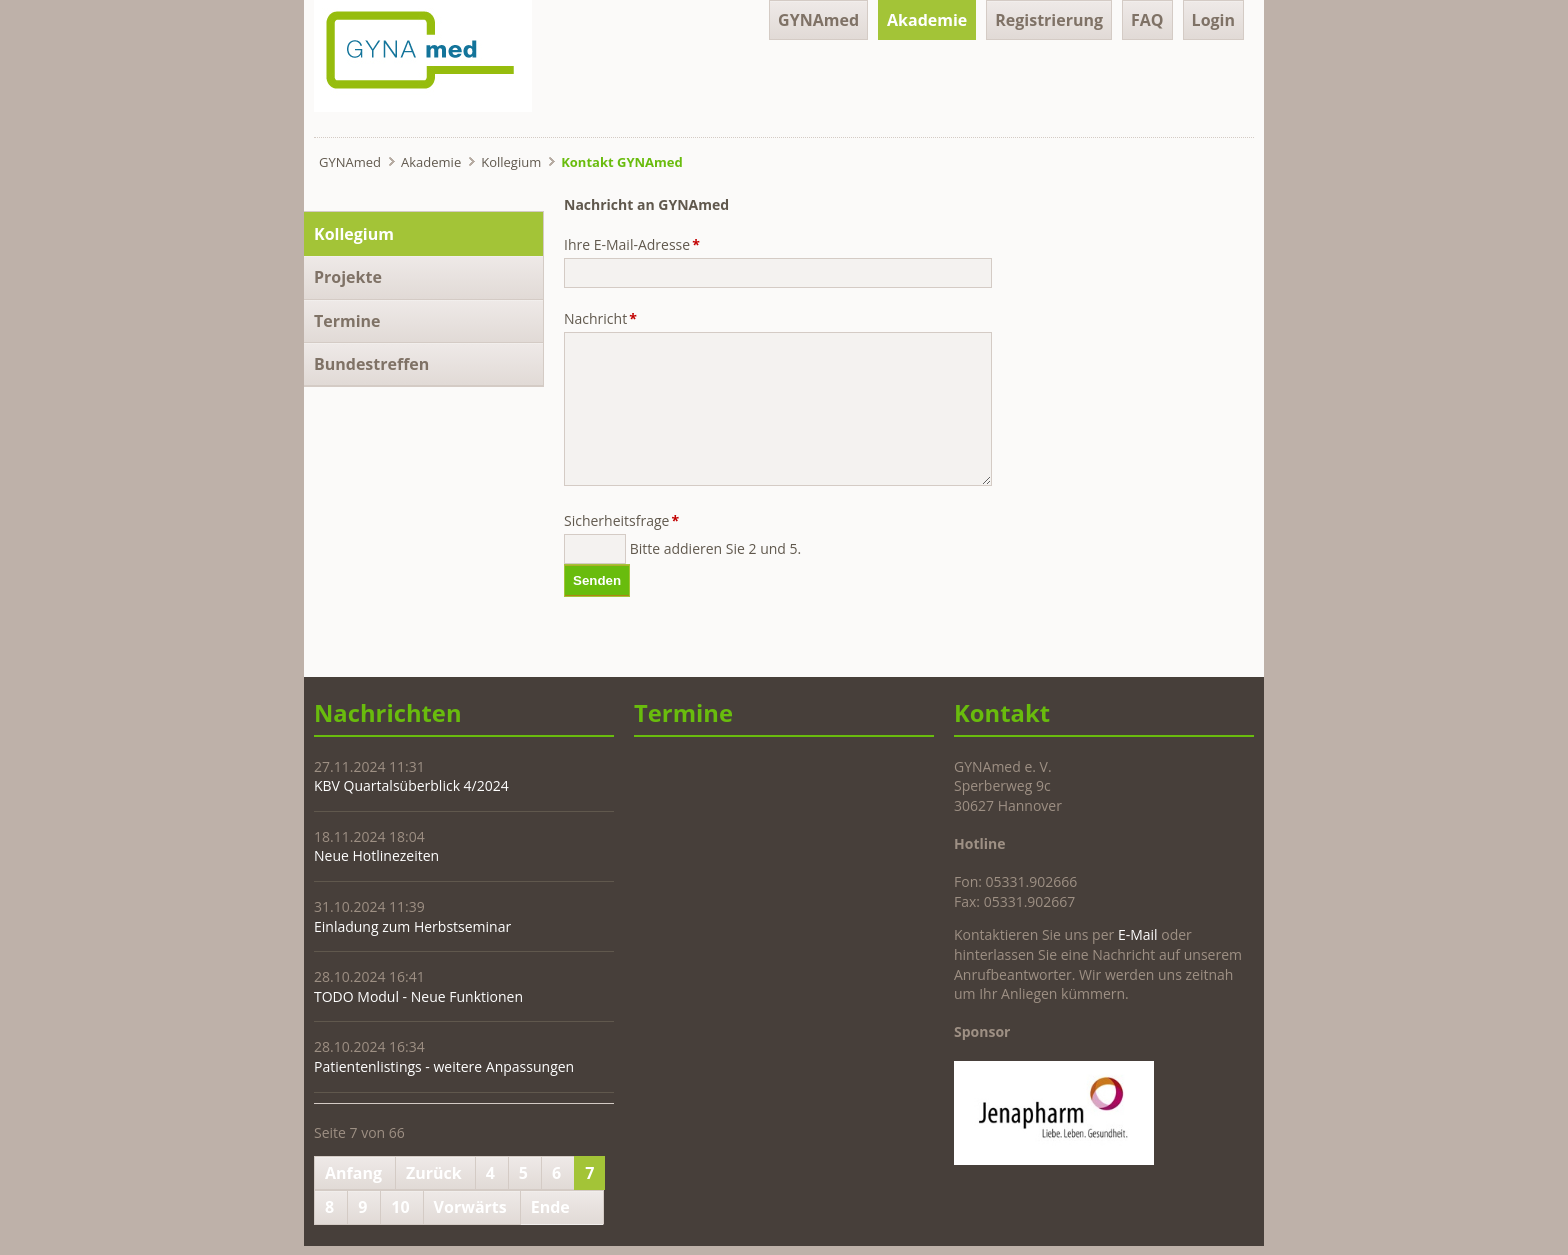  I want to click on Termine, so click(347, 321).